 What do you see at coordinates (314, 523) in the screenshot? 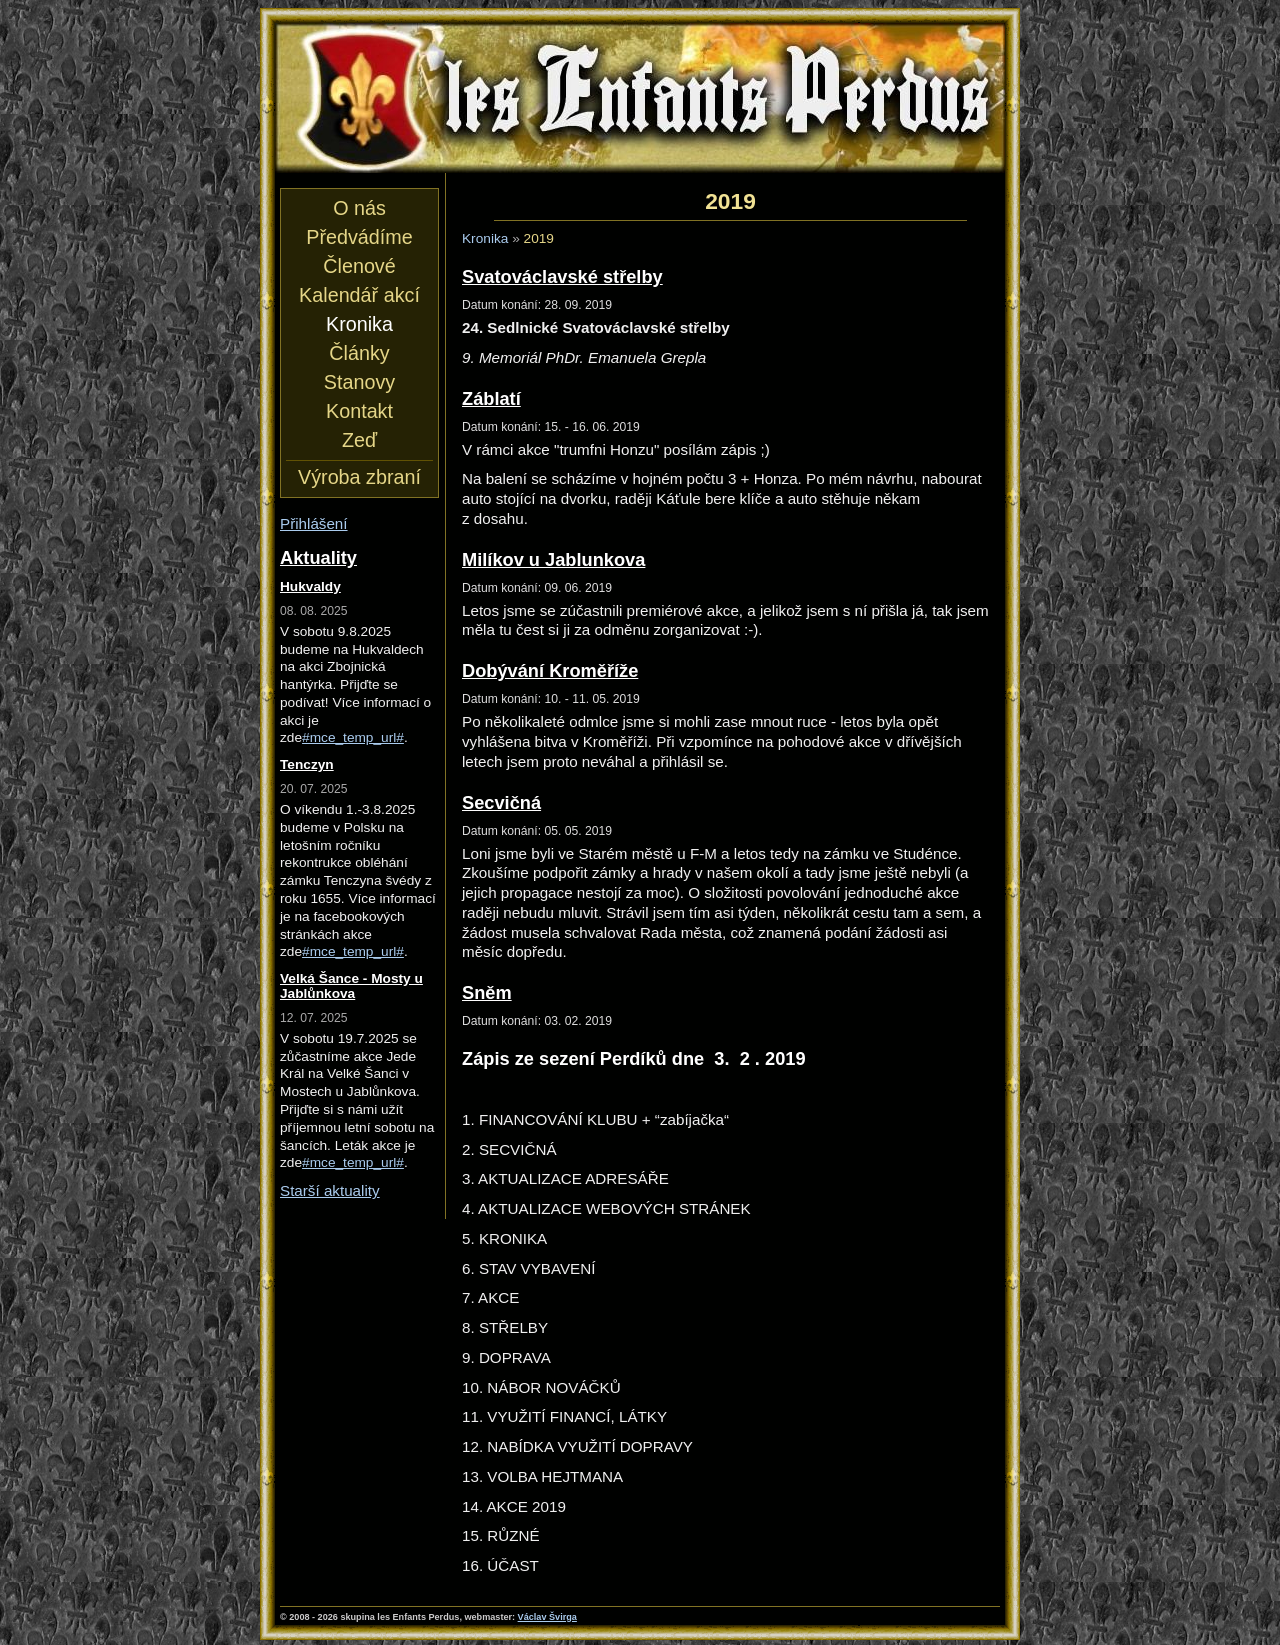
I see `Přihlášení` at bounding box center [314, 523].